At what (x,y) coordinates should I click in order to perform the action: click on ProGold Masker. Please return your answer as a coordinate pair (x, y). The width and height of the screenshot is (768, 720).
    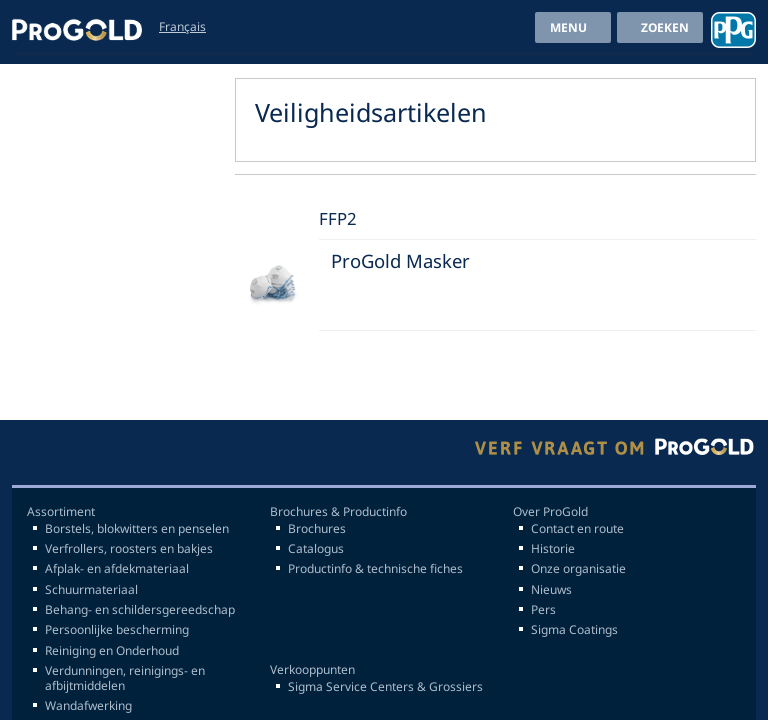
    Looking at the image, I should click on (400, 261).